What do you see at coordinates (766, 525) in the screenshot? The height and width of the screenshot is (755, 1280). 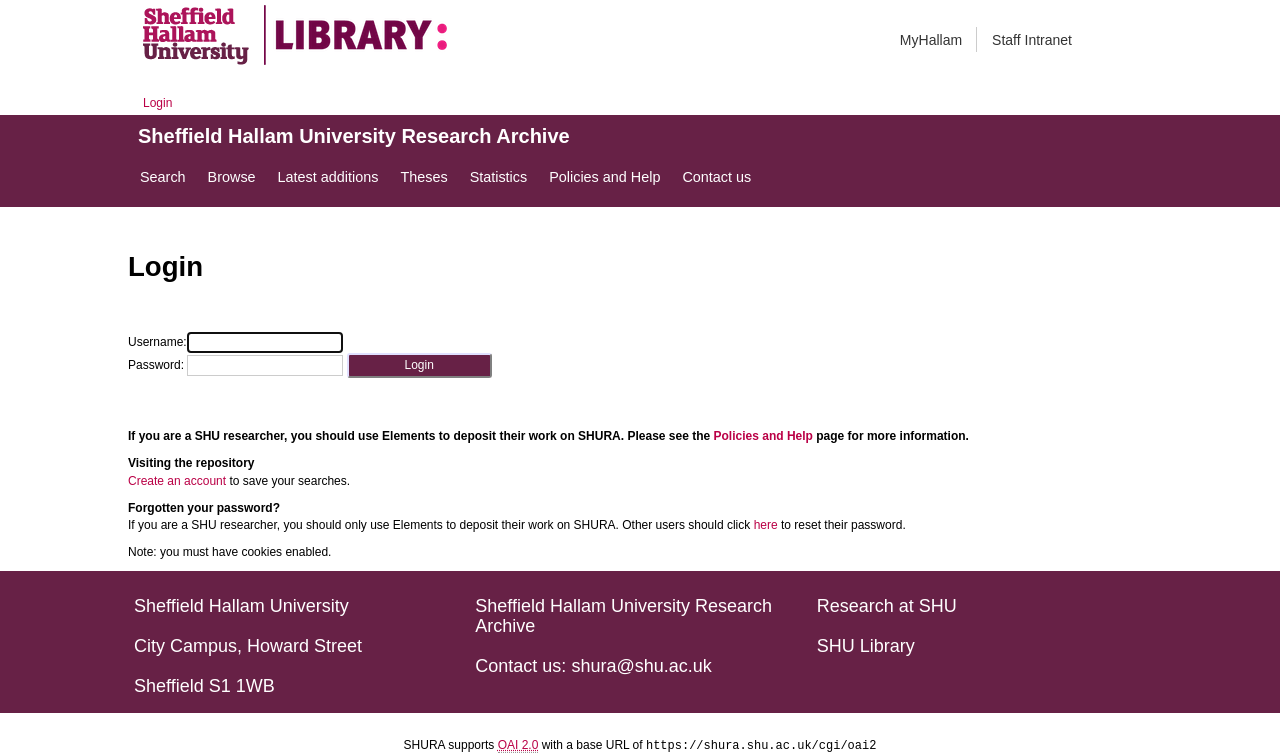 I see `here` at bounding box center [766, 525].